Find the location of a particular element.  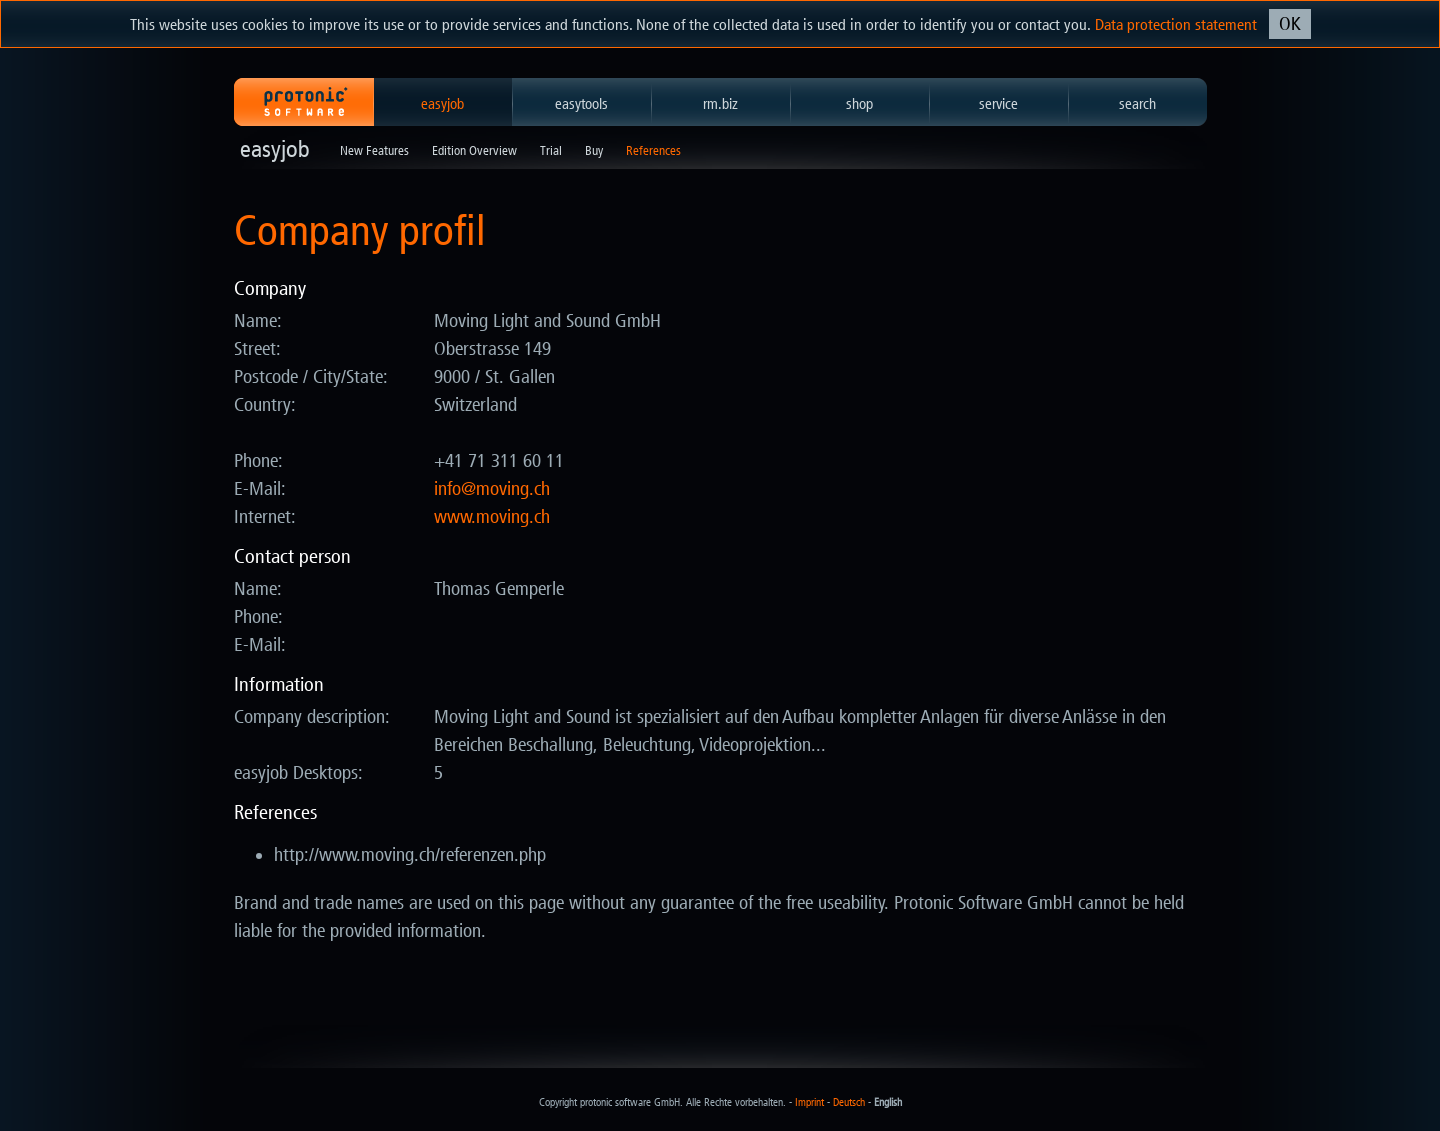

References is located at coordinates (653, 150).